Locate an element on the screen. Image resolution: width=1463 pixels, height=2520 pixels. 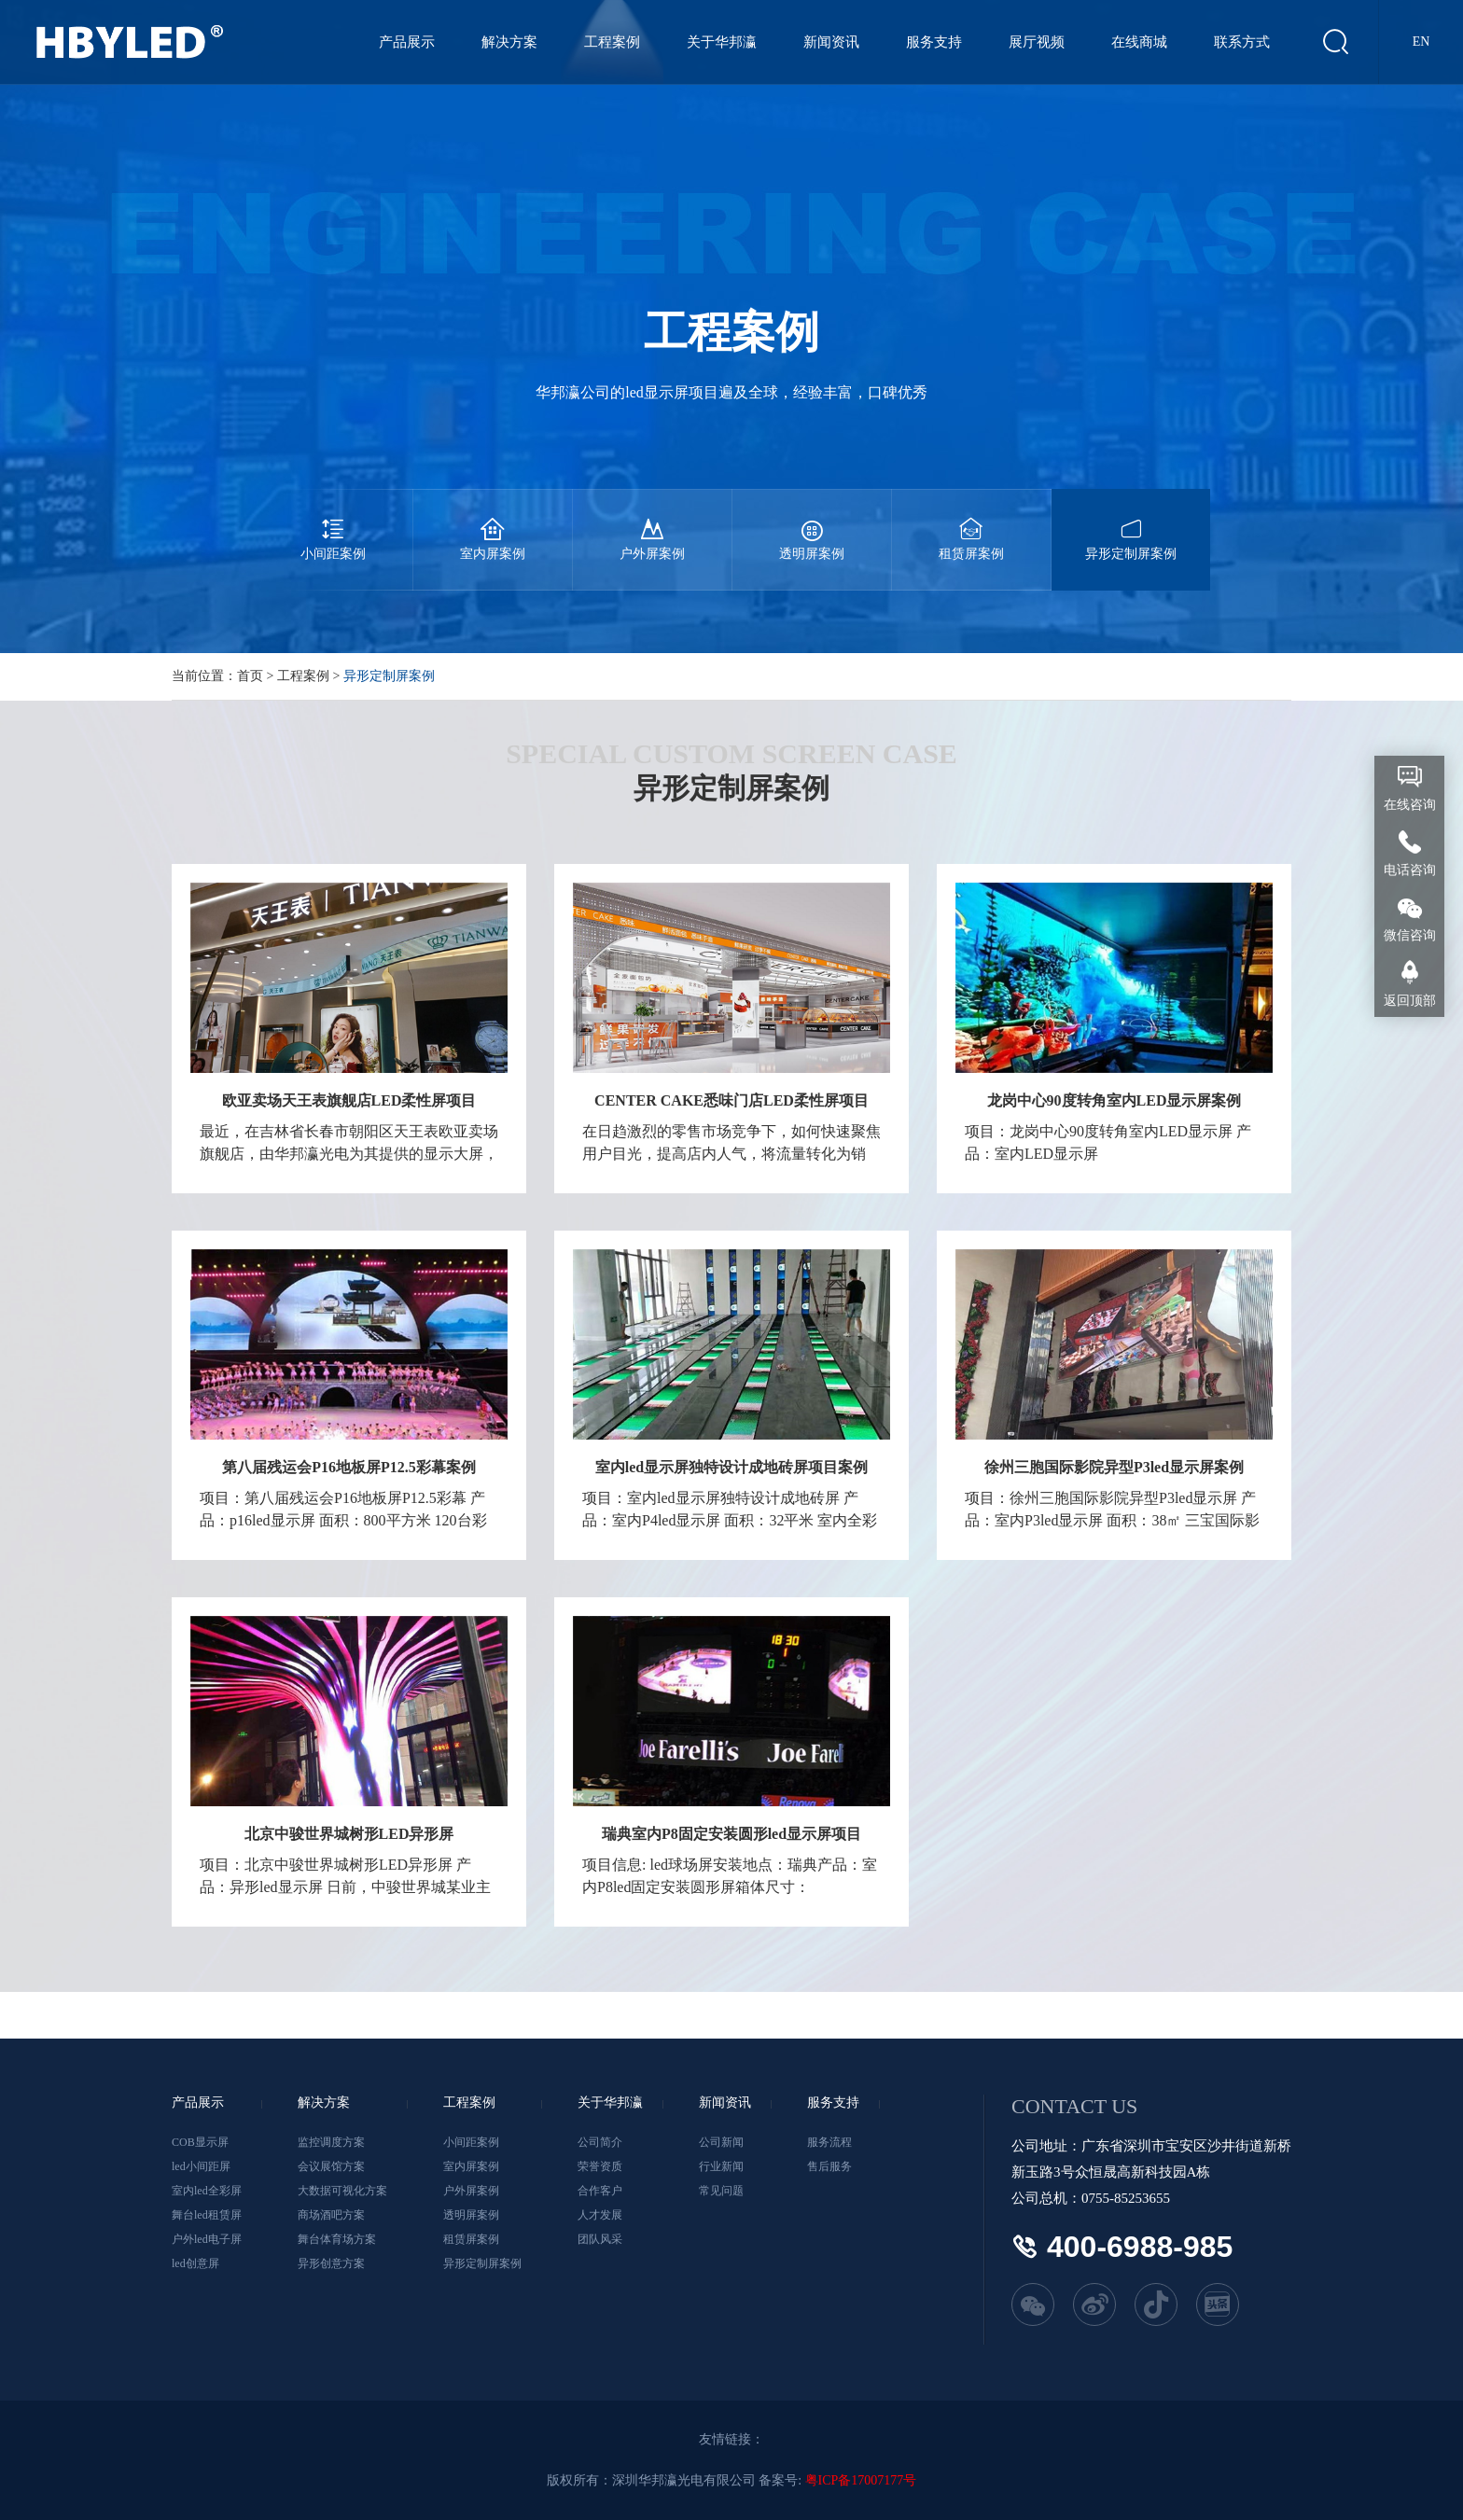
服务支持 is located at coordinates (934, 42).